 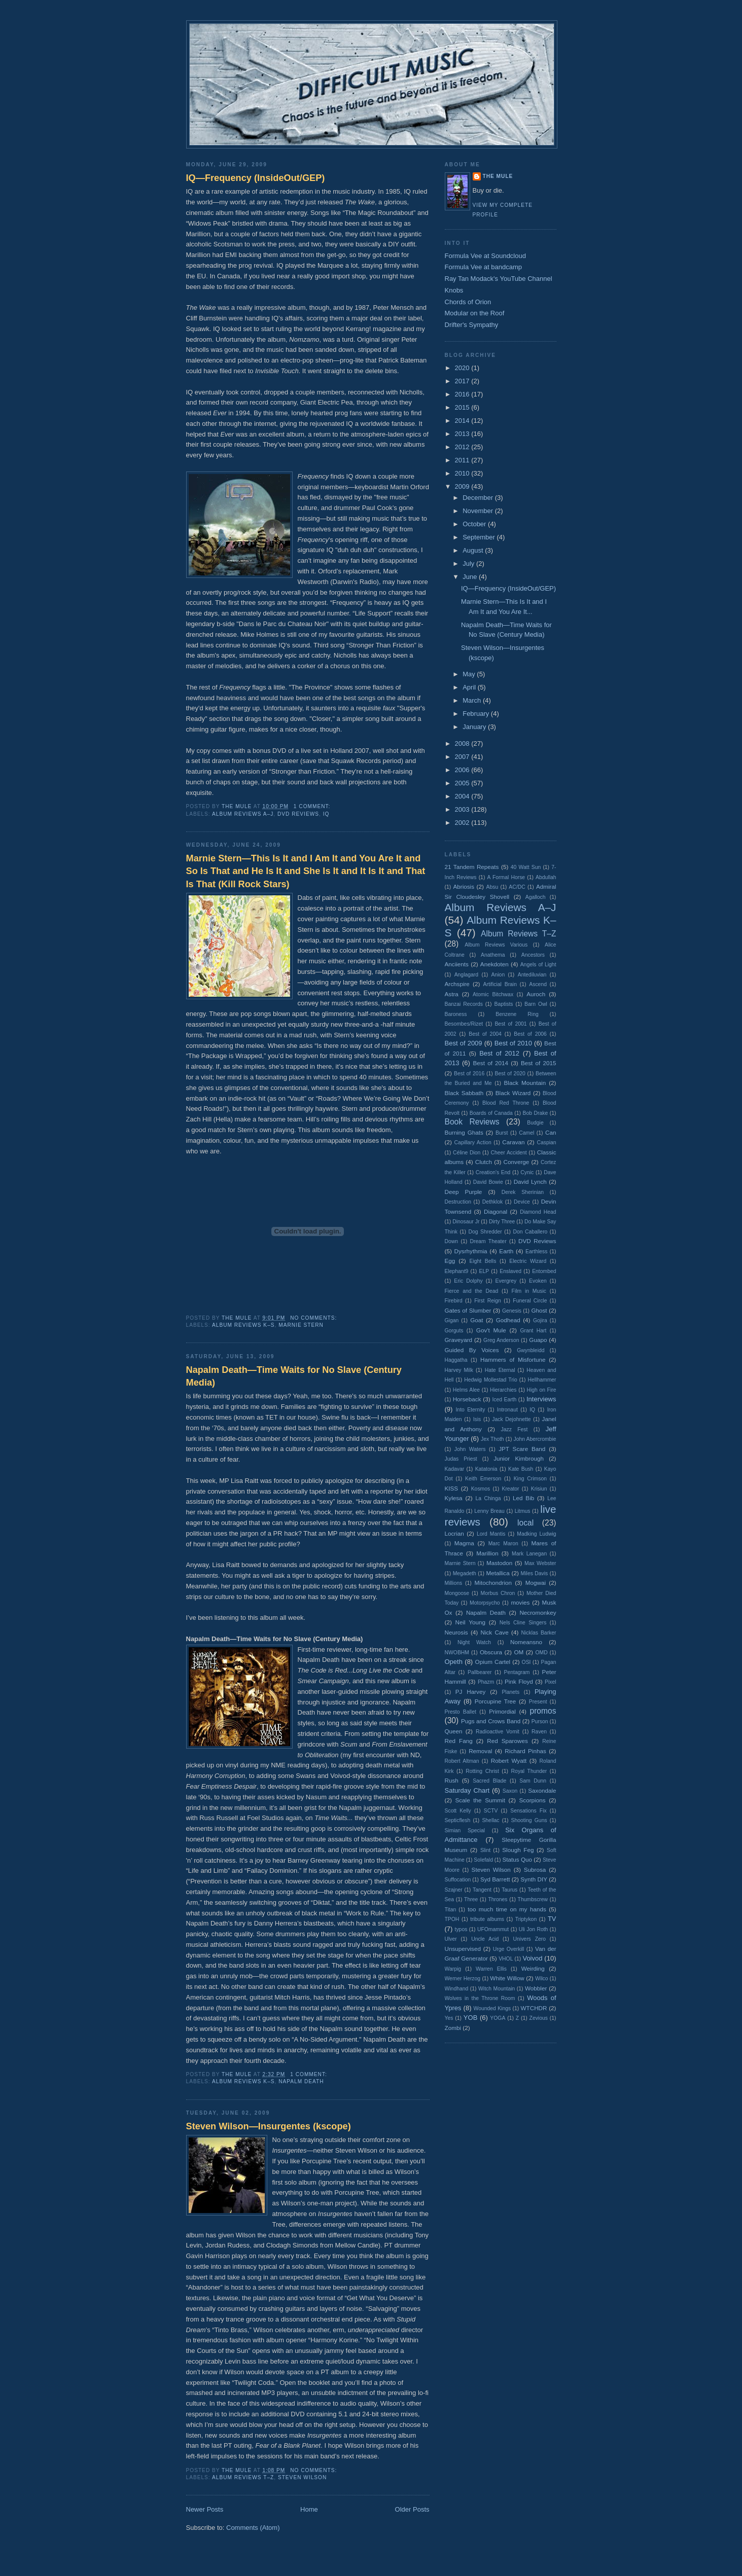 What do you see at coordinates (488, 1182) in the screenshot?
I see `David Bowie` at bounding box center [488, 1182].